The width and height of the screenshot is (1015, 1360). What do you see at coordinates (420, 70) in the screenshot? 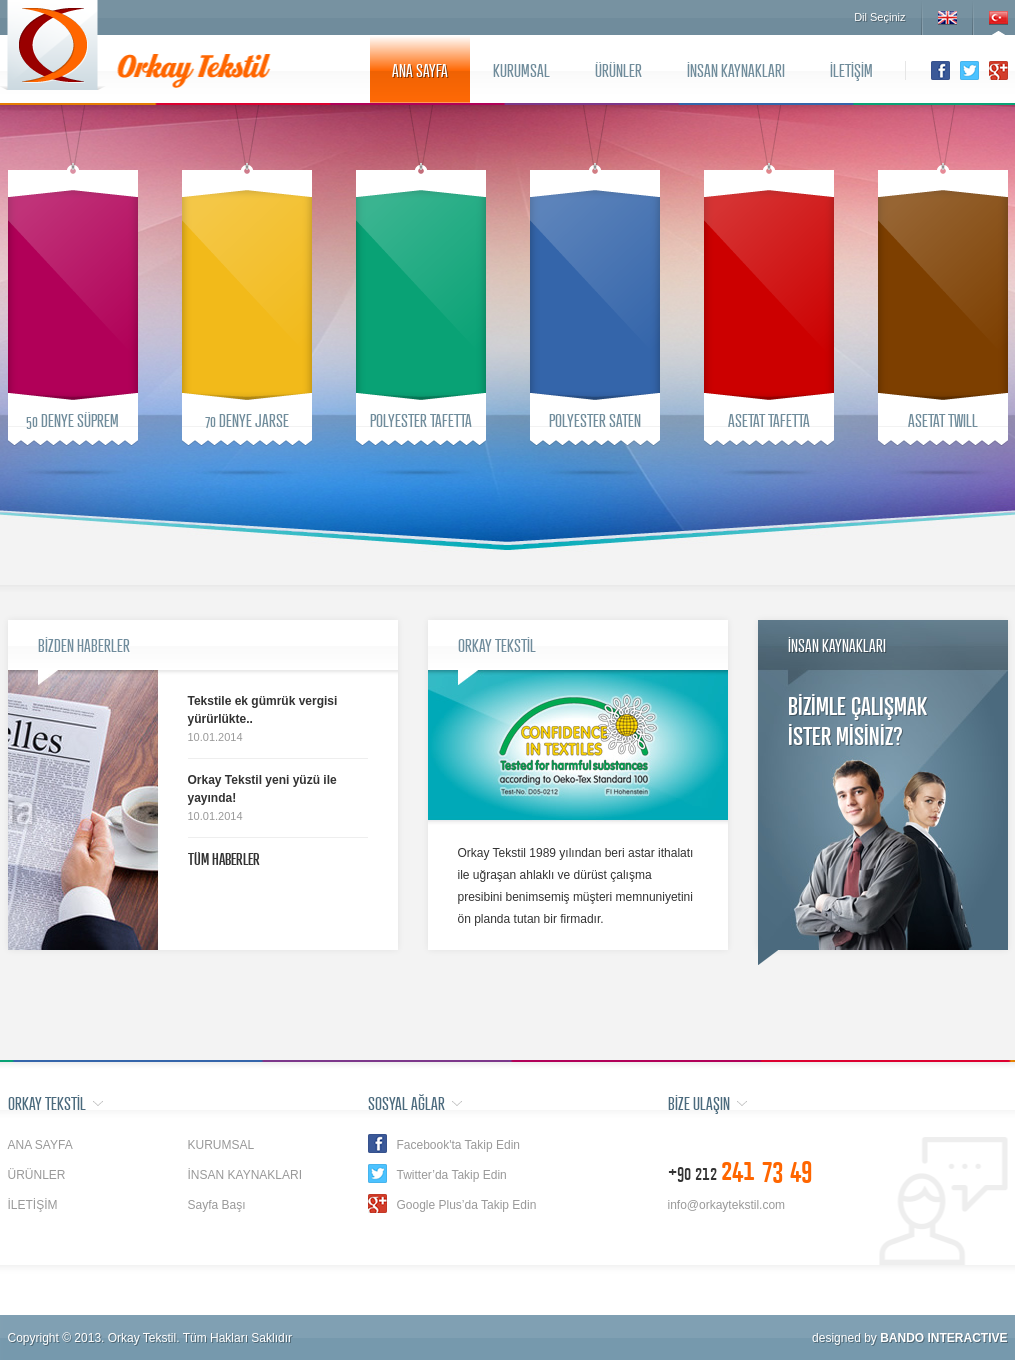
I see `ANA SAYFA` at bounding box center [420, 70].